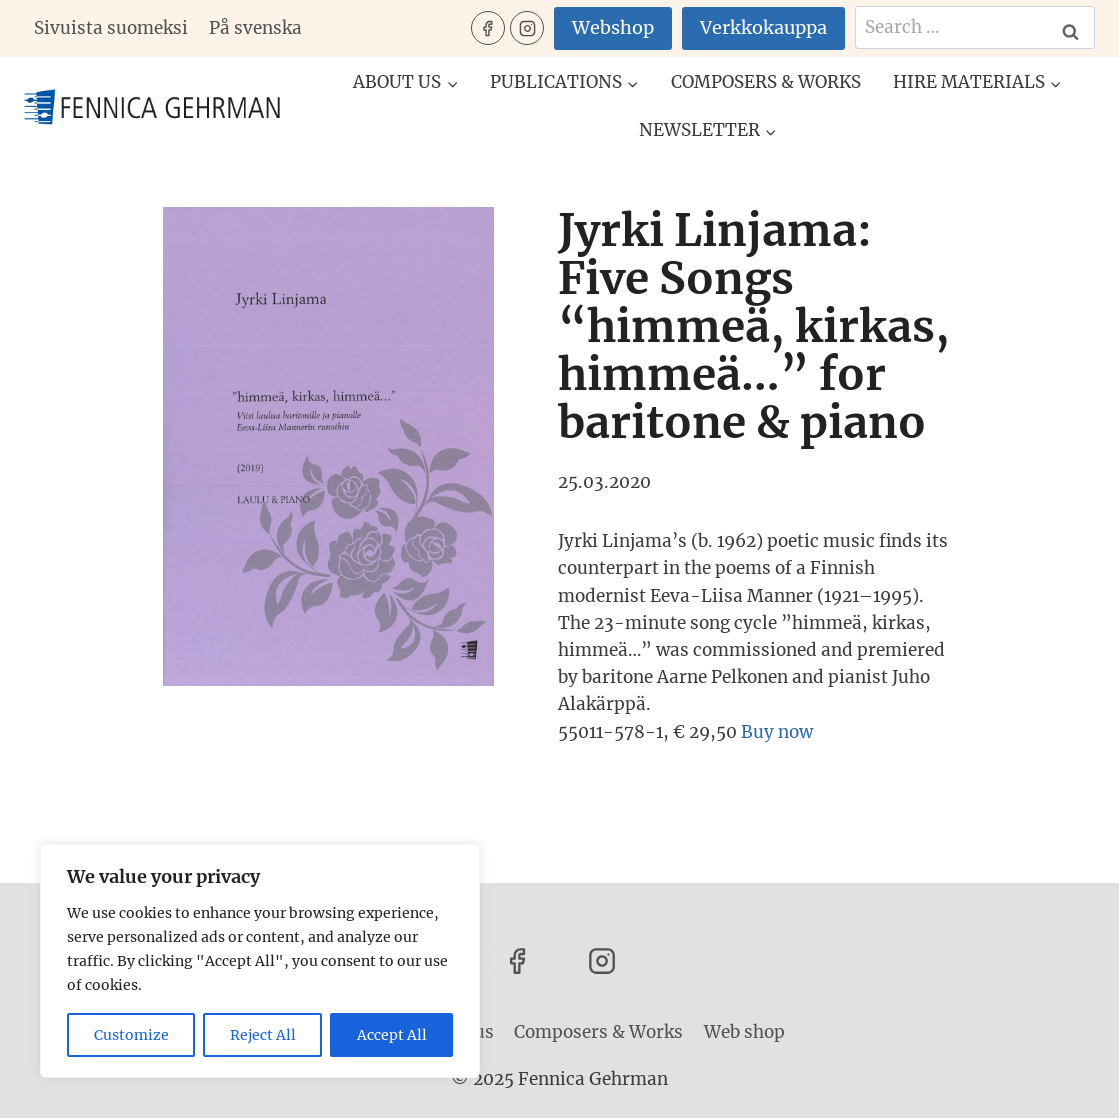 This screenshot has height=1118, width=1119. Describe the element at coordinates (777, 732) in the screenshot. I see `Buy now` at that location.